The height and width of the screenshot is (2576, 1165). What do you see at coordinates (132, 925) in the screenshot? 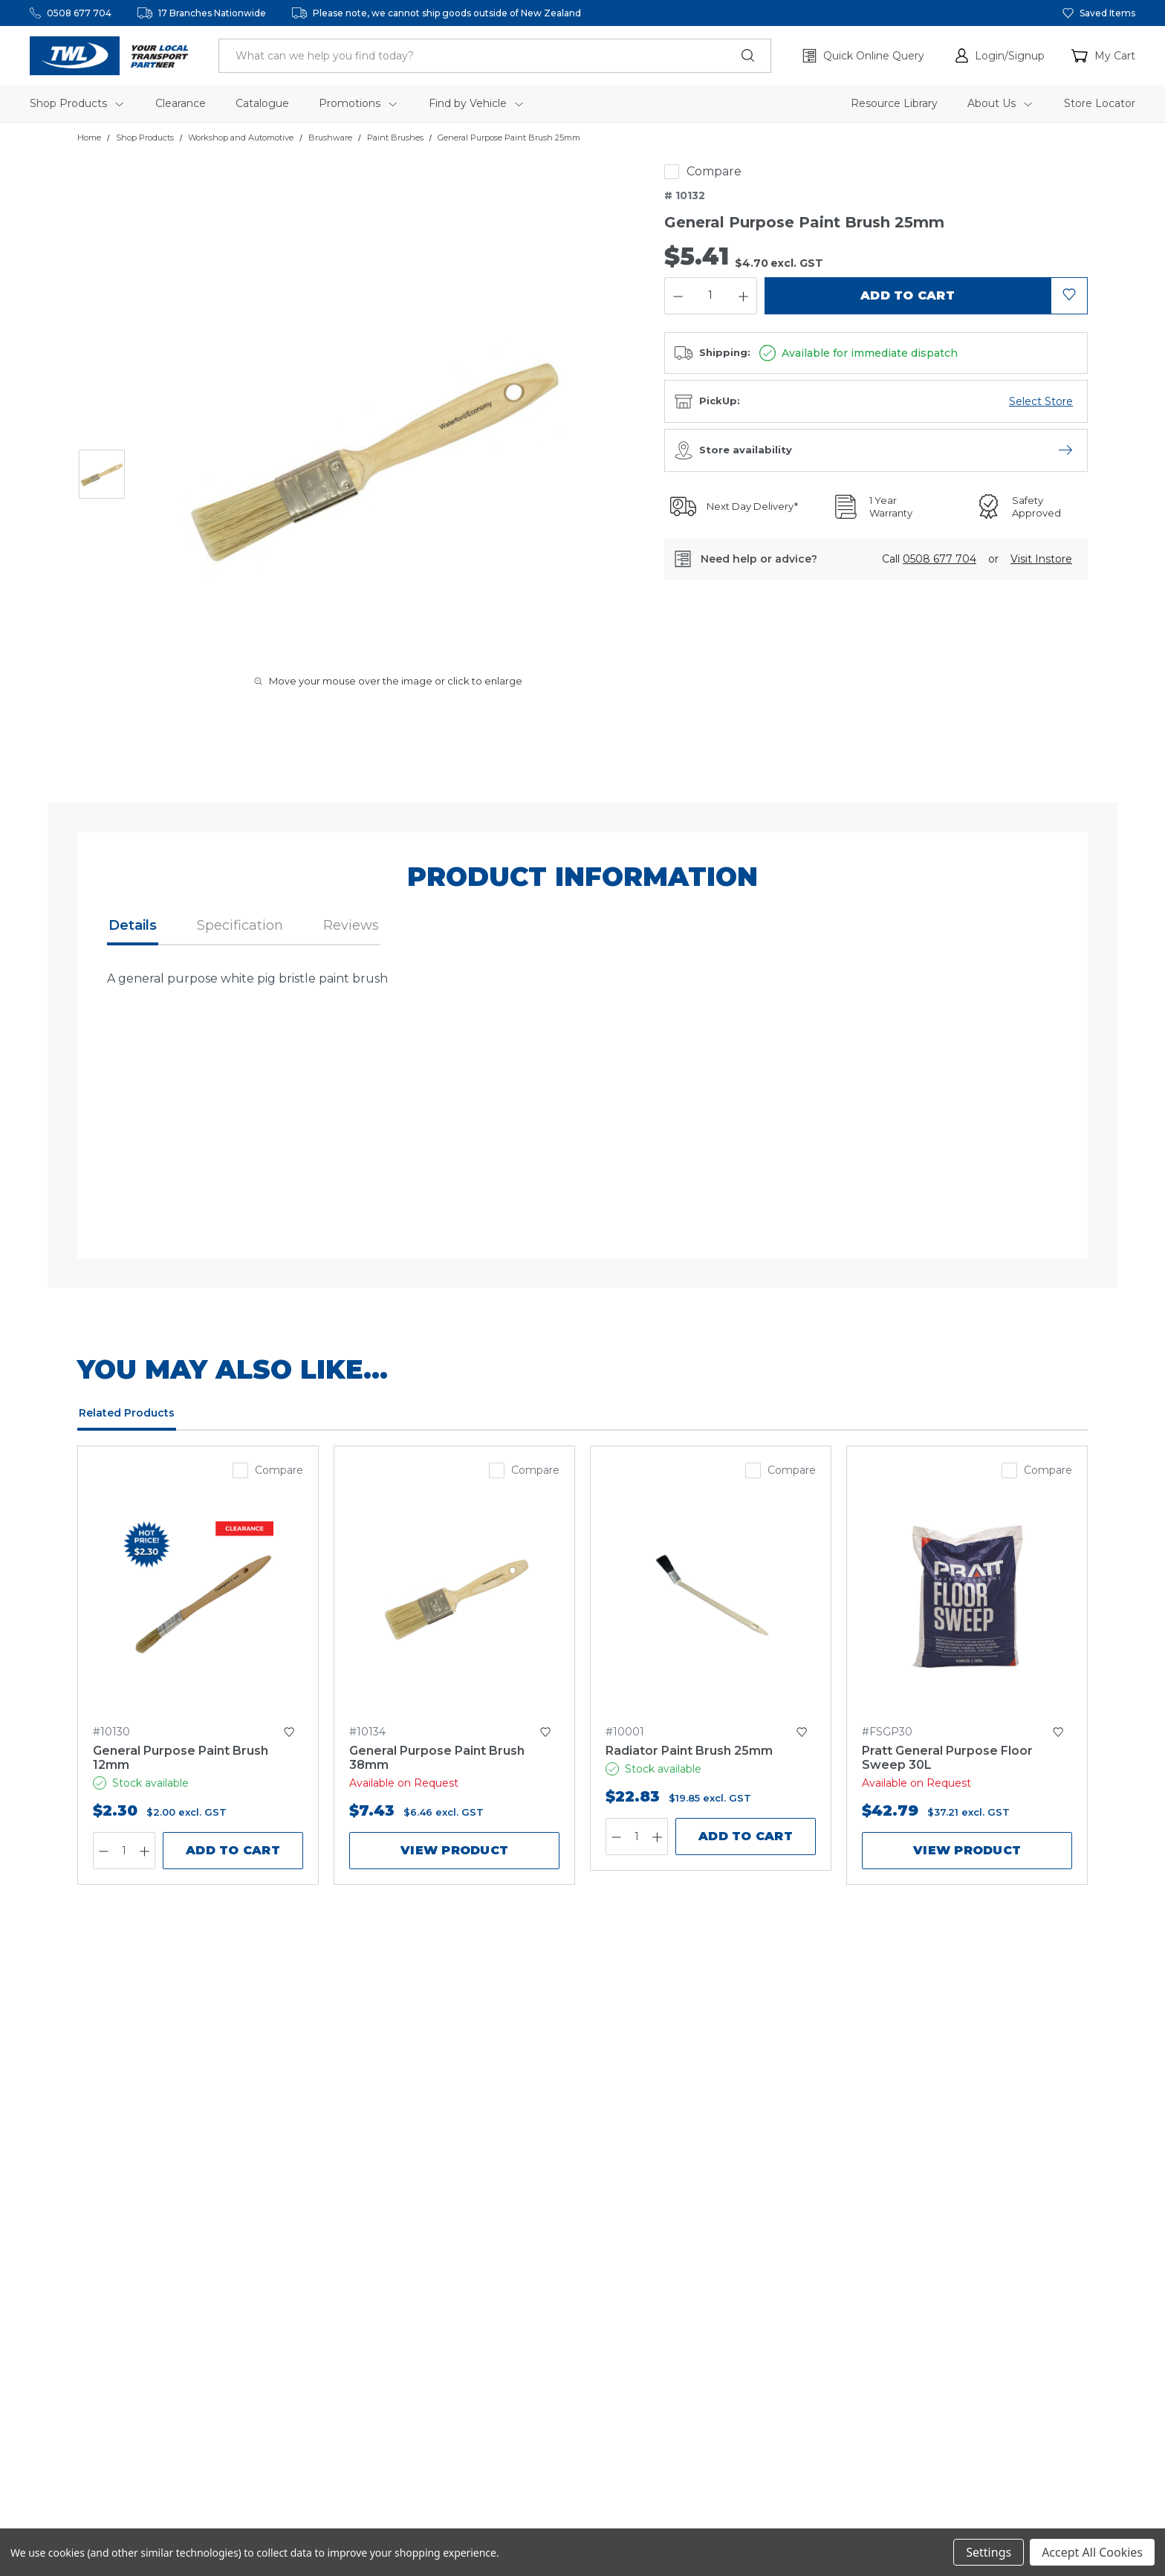
I see `Details [button]` at bounding box center [132, 925].